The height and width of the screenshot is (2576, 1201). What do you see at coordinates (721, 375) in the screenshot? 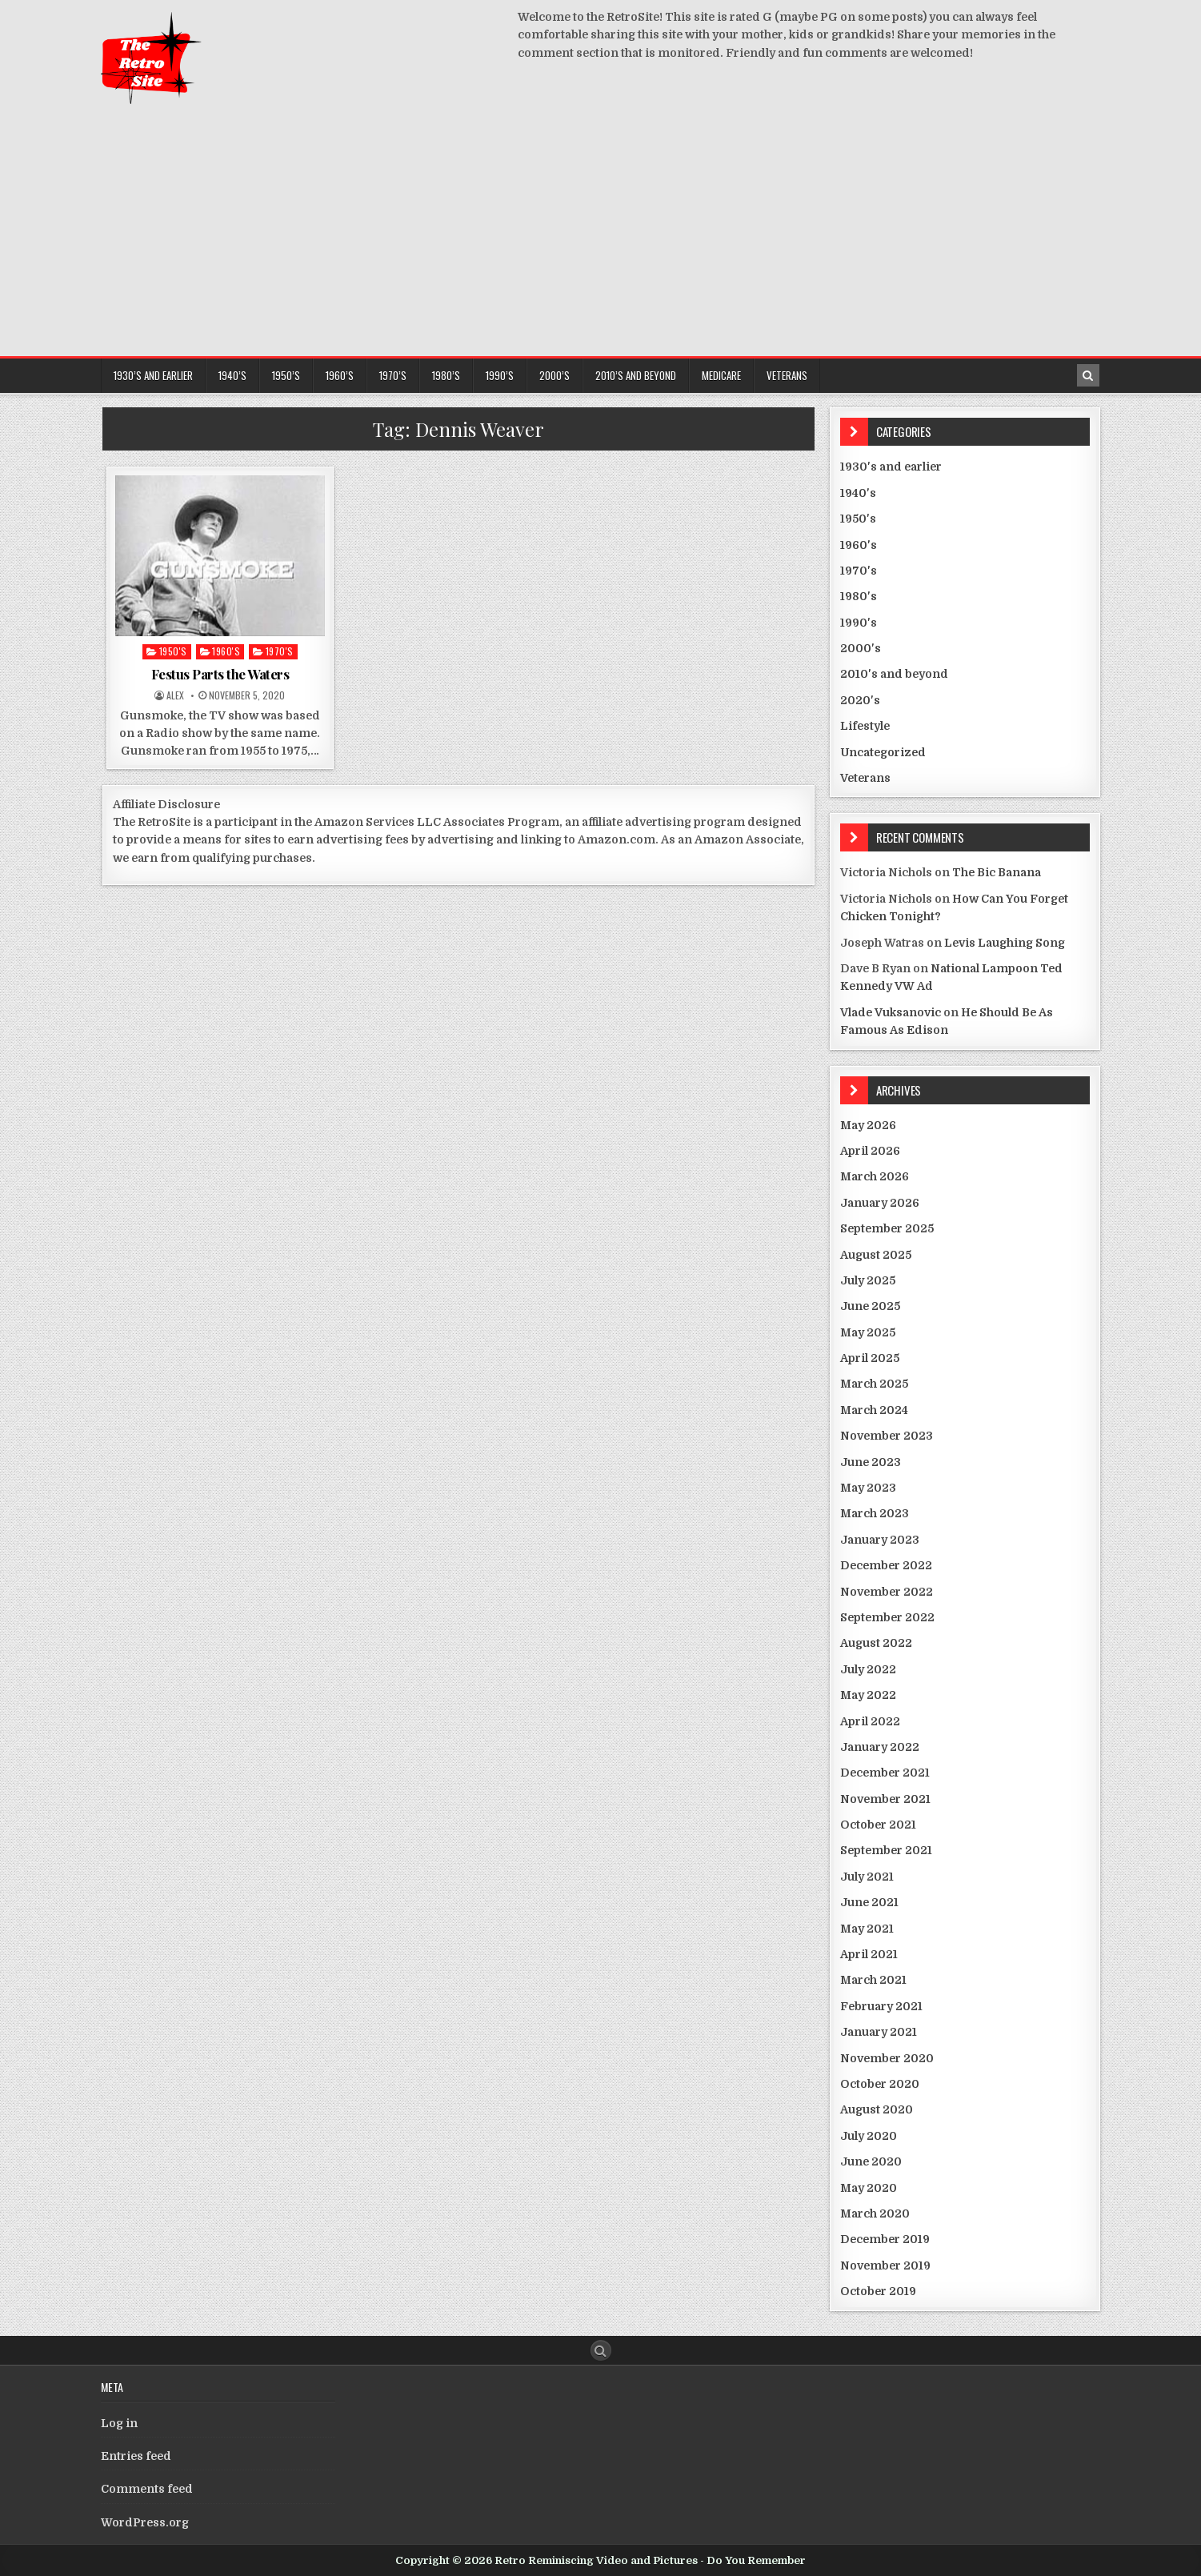
I see `Medicare` at bounding box center [721, 375].